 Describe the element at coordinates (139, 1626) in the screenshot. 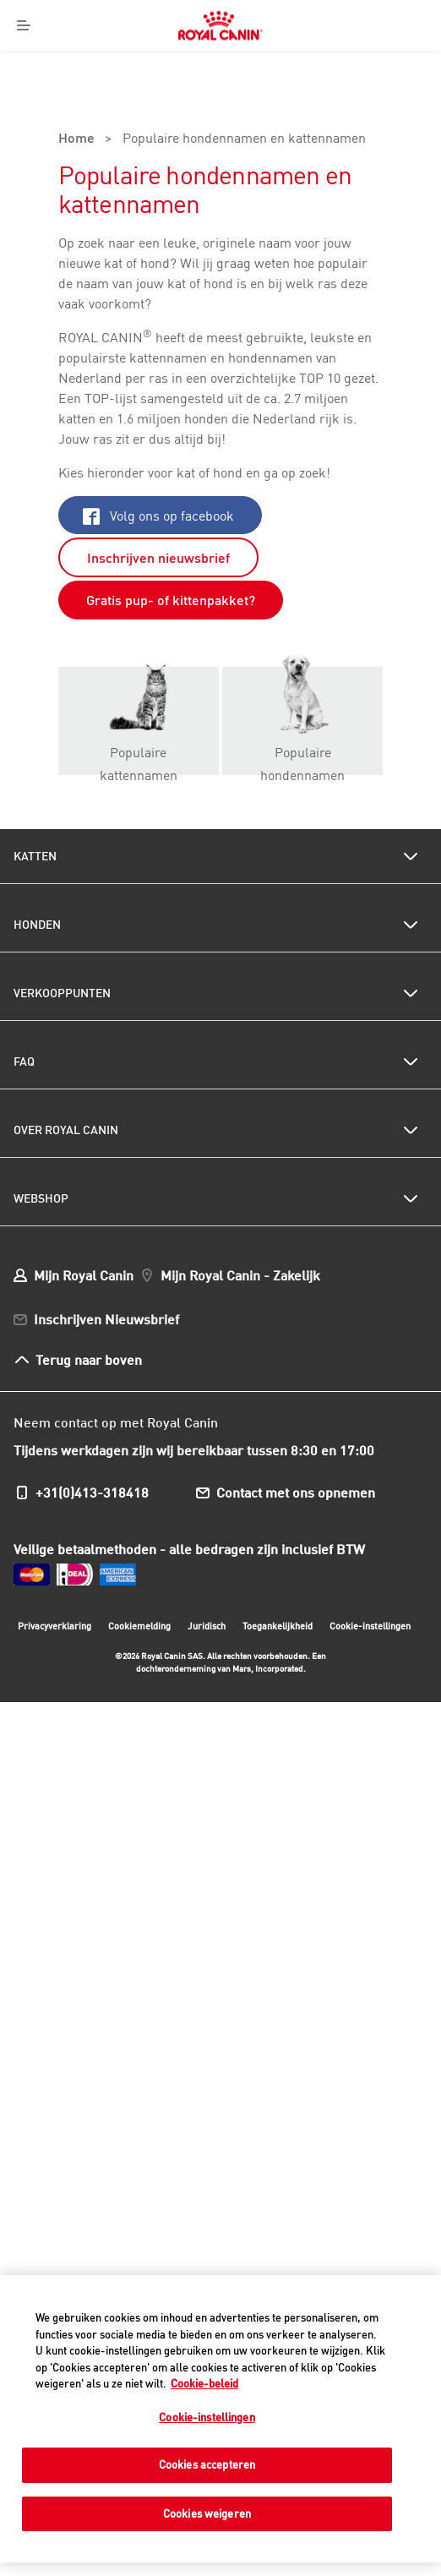

I see `Cookiemelding` at that location.